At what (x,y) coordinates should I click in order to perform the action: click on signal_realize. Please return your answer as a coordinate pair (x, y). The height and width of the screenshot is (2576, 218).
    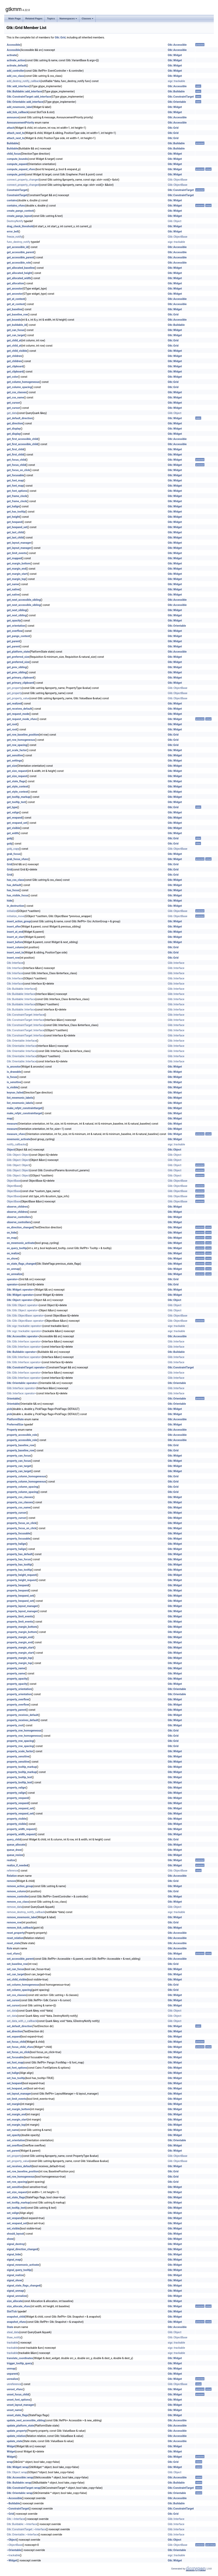
    Looking at the image, I should click on (15, 2275).